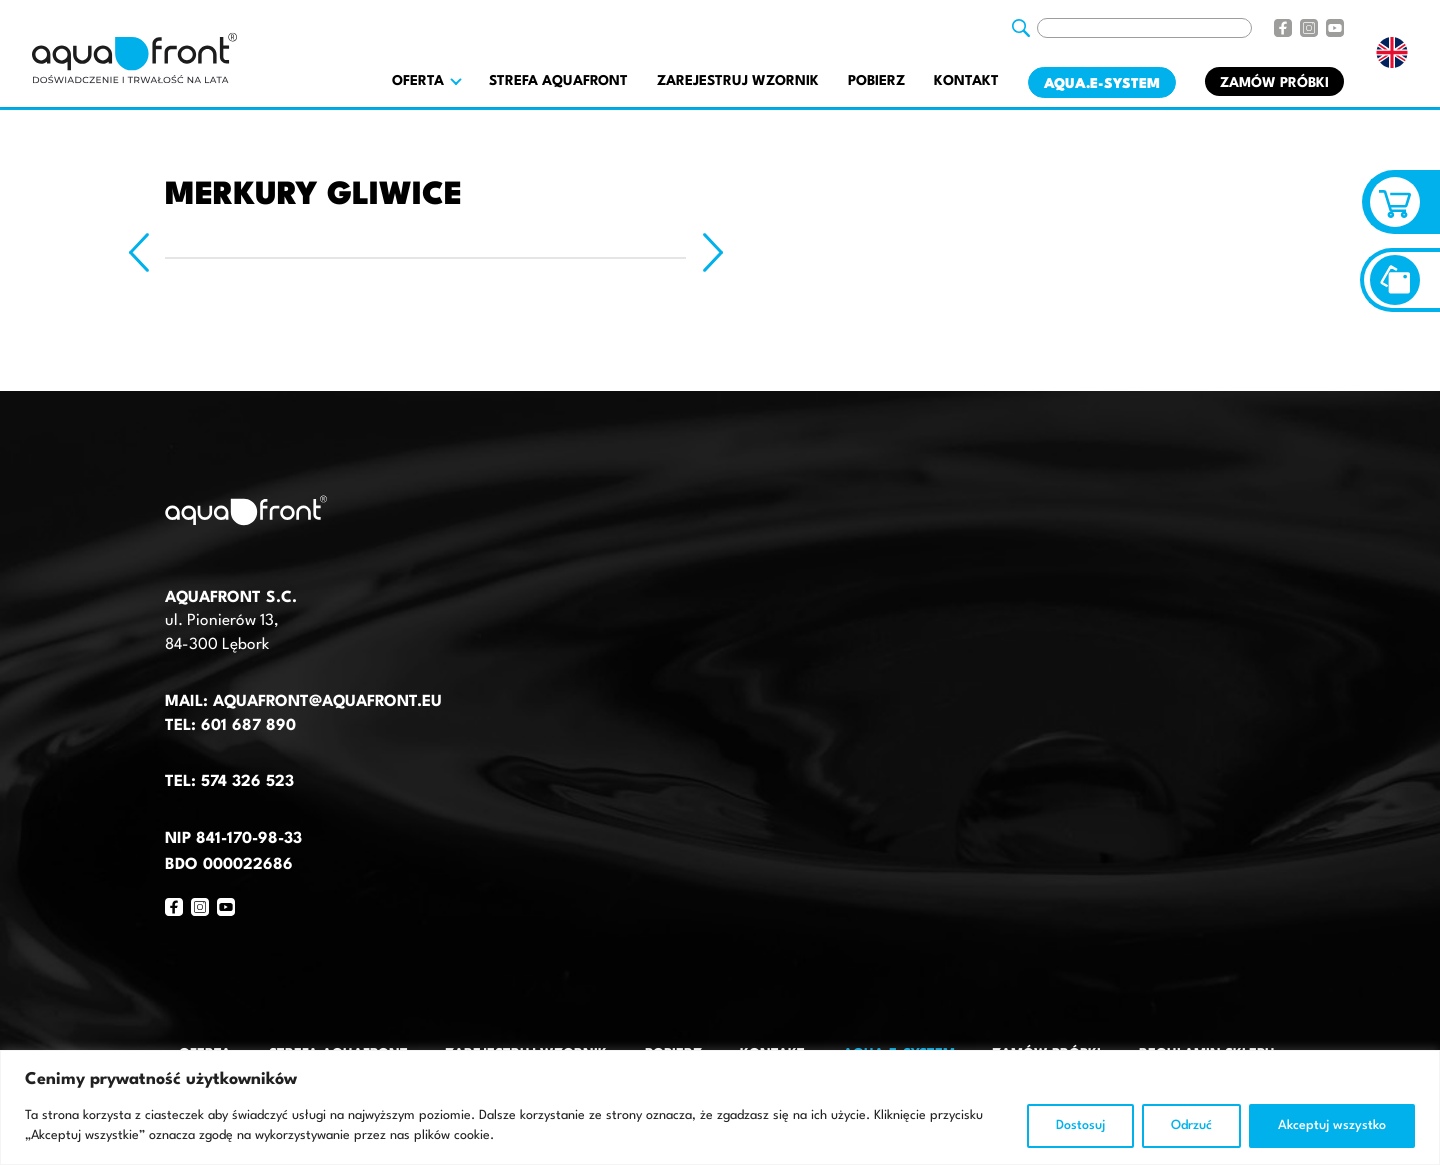  Describe the element at coordinates (325, 702) in the screenshot. I see `aquafront@aquafront.eu` at that location.